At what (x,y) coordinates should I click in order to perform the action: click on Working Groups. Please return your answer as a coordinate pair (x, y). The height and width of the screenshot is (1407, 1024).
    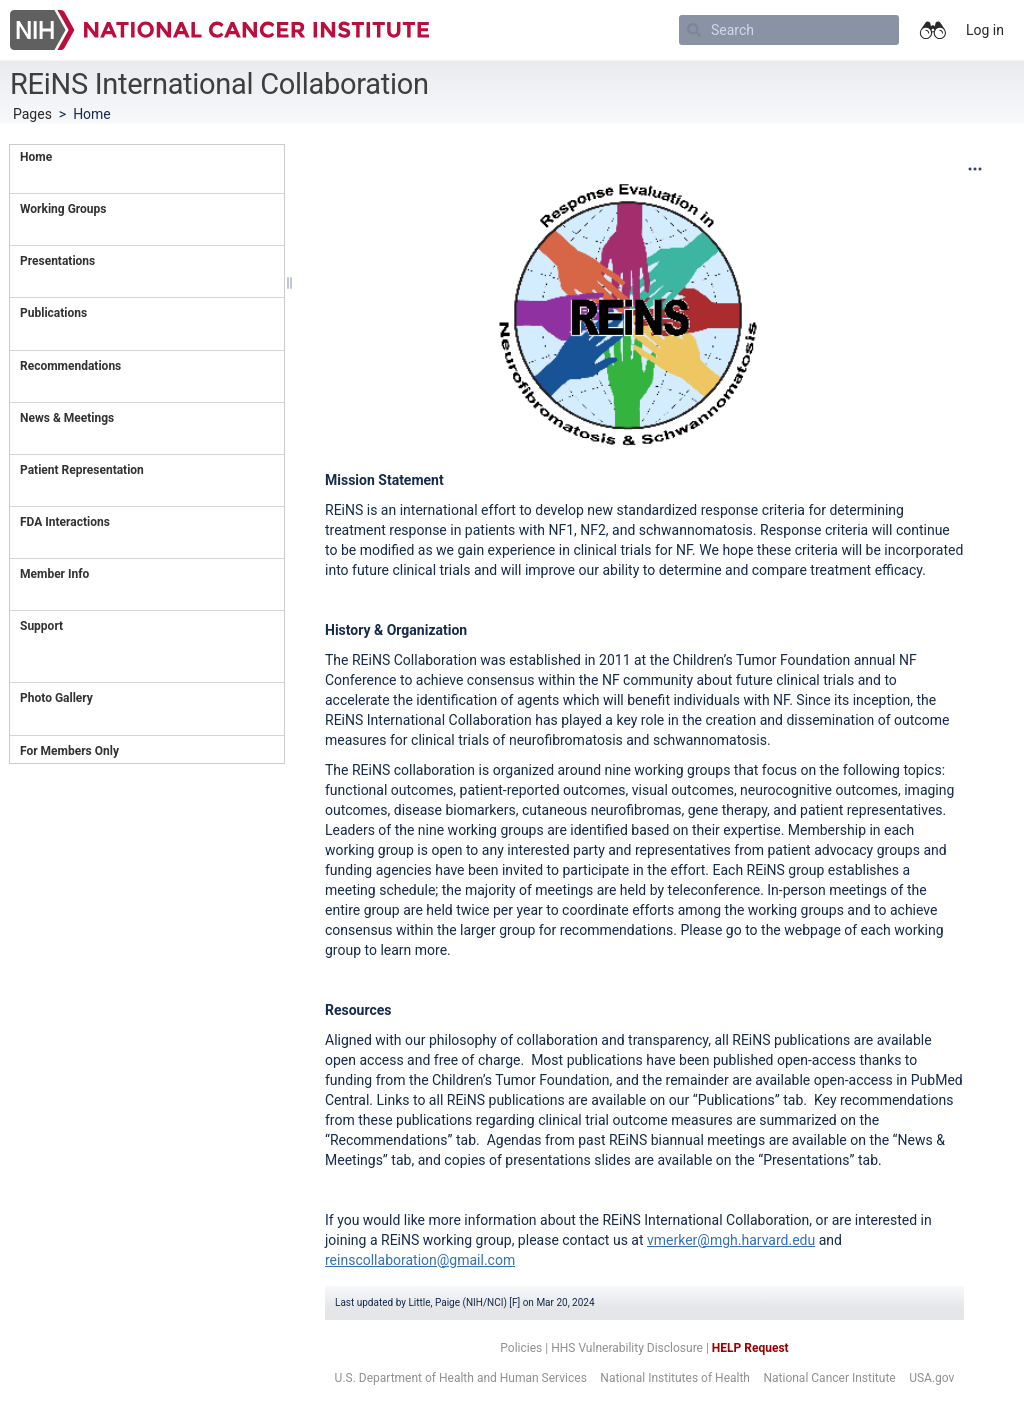
    Looking at the image, I should click on (63, 209).